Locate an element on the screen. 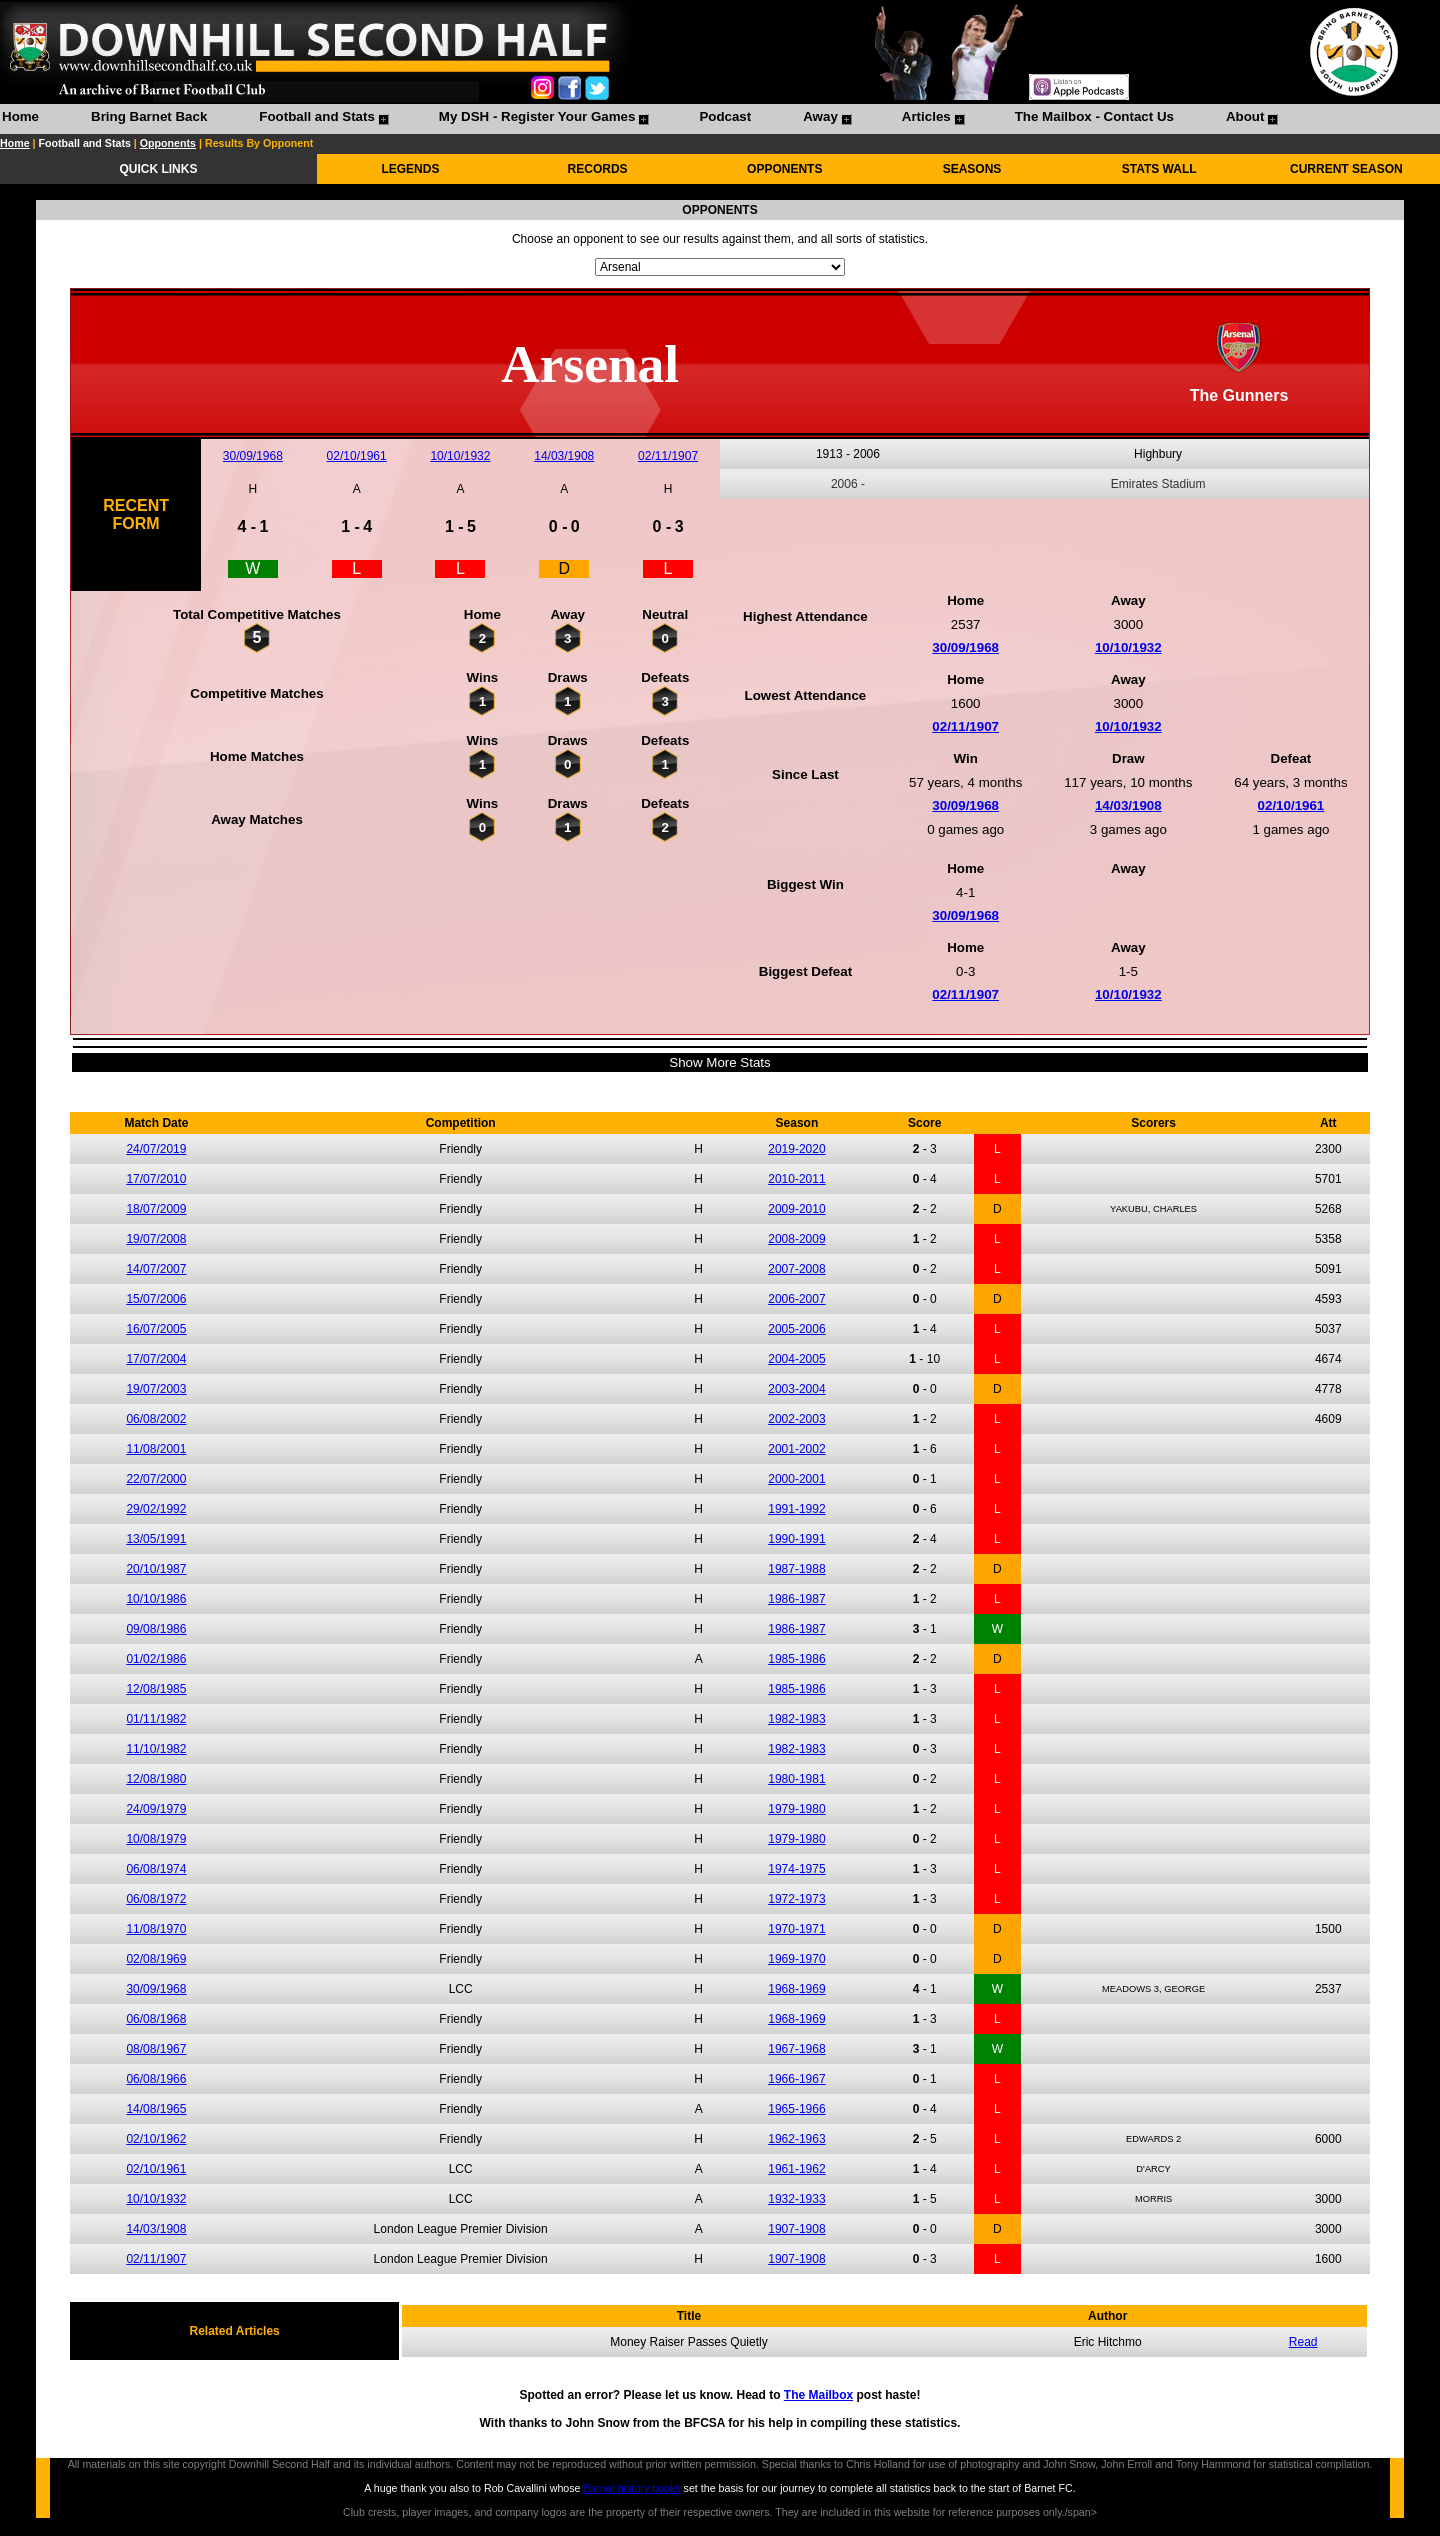  LEGENDS is located at coordinates (410, 169).